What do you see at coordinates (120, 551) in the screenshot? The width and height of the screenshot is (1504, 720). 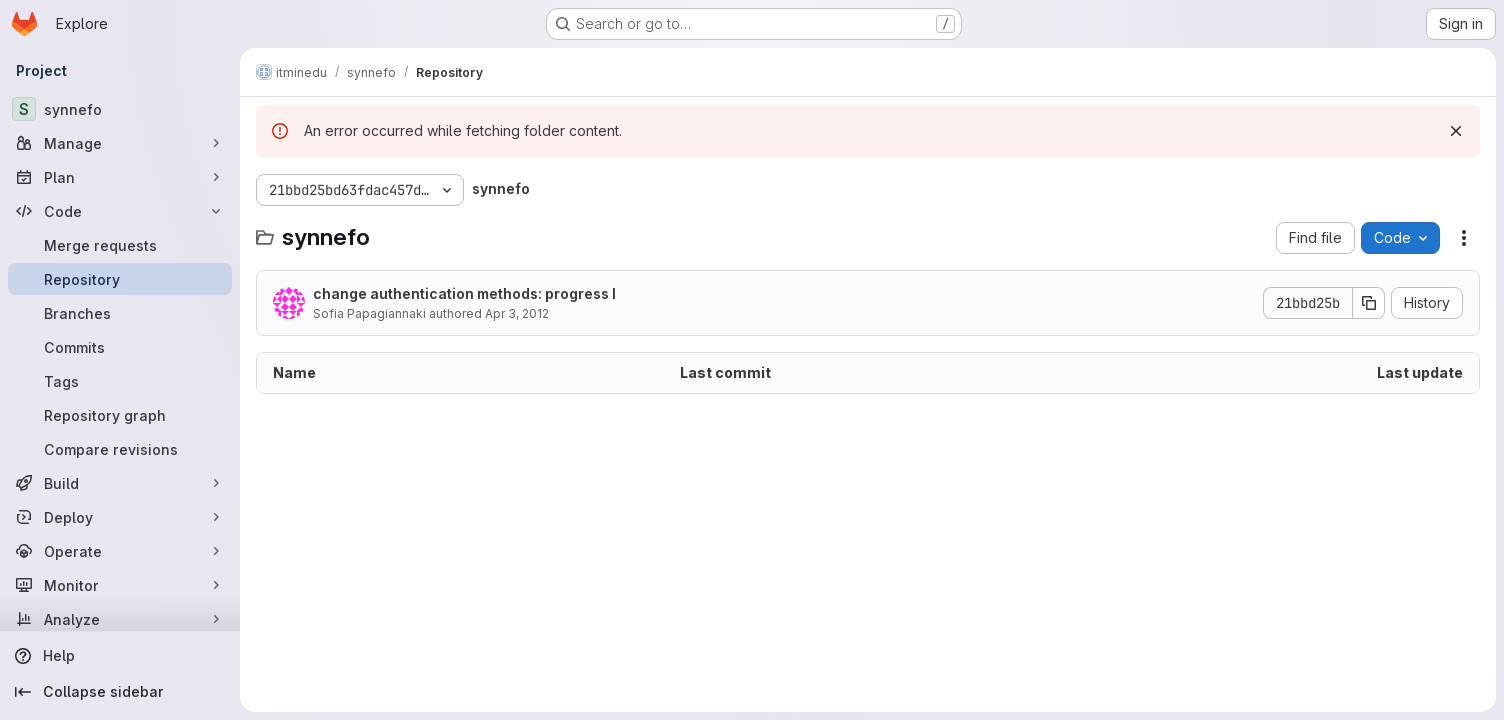 I see `[Operate]` at bounding box center [120, 551].